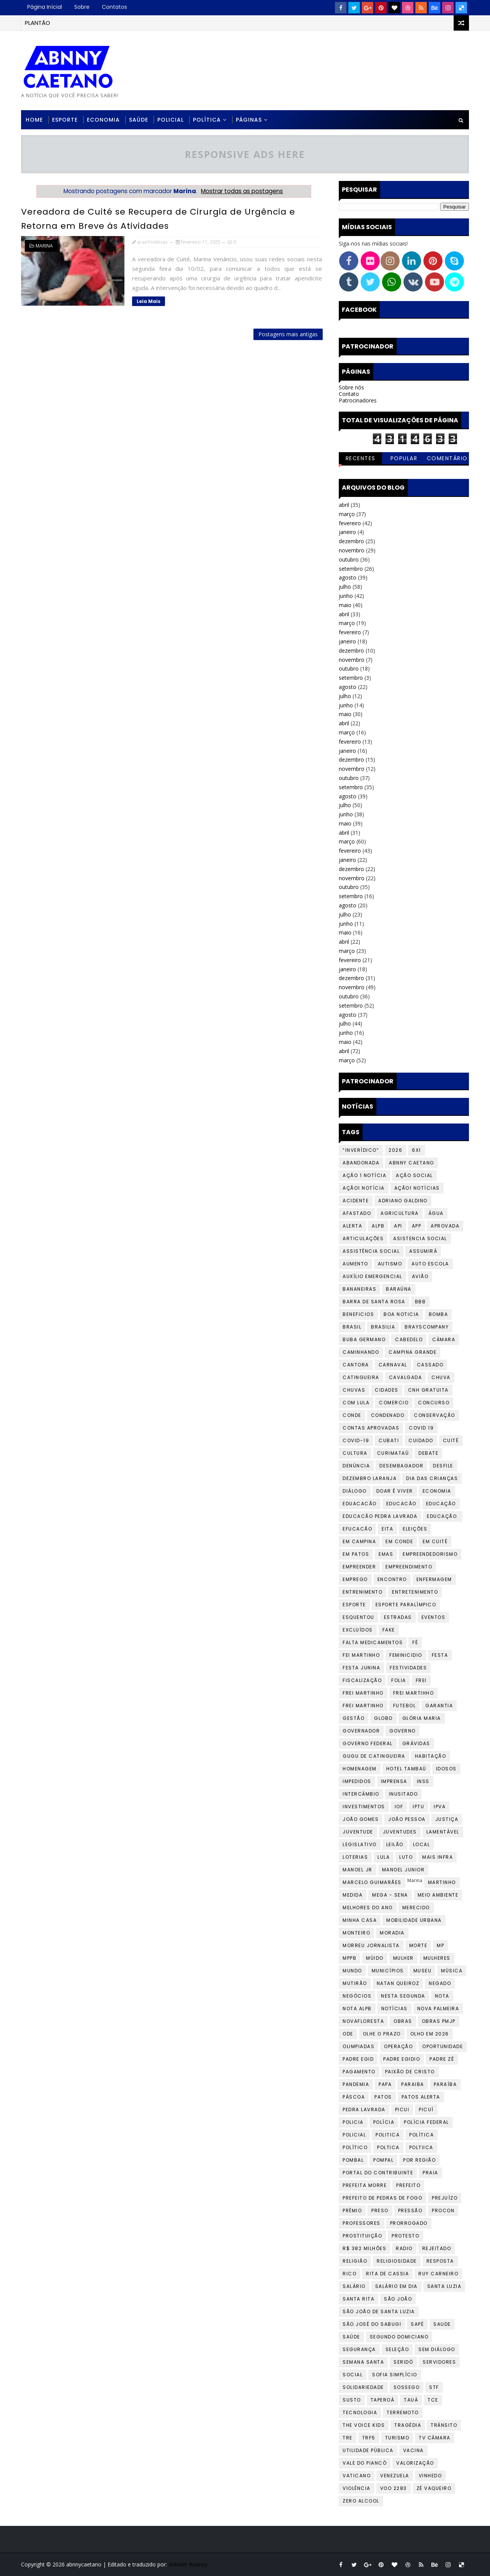  What do you see at coordinates (361, 2501) in the screenshot?
I see `zero alcool` at bounding box center [361, 2501].